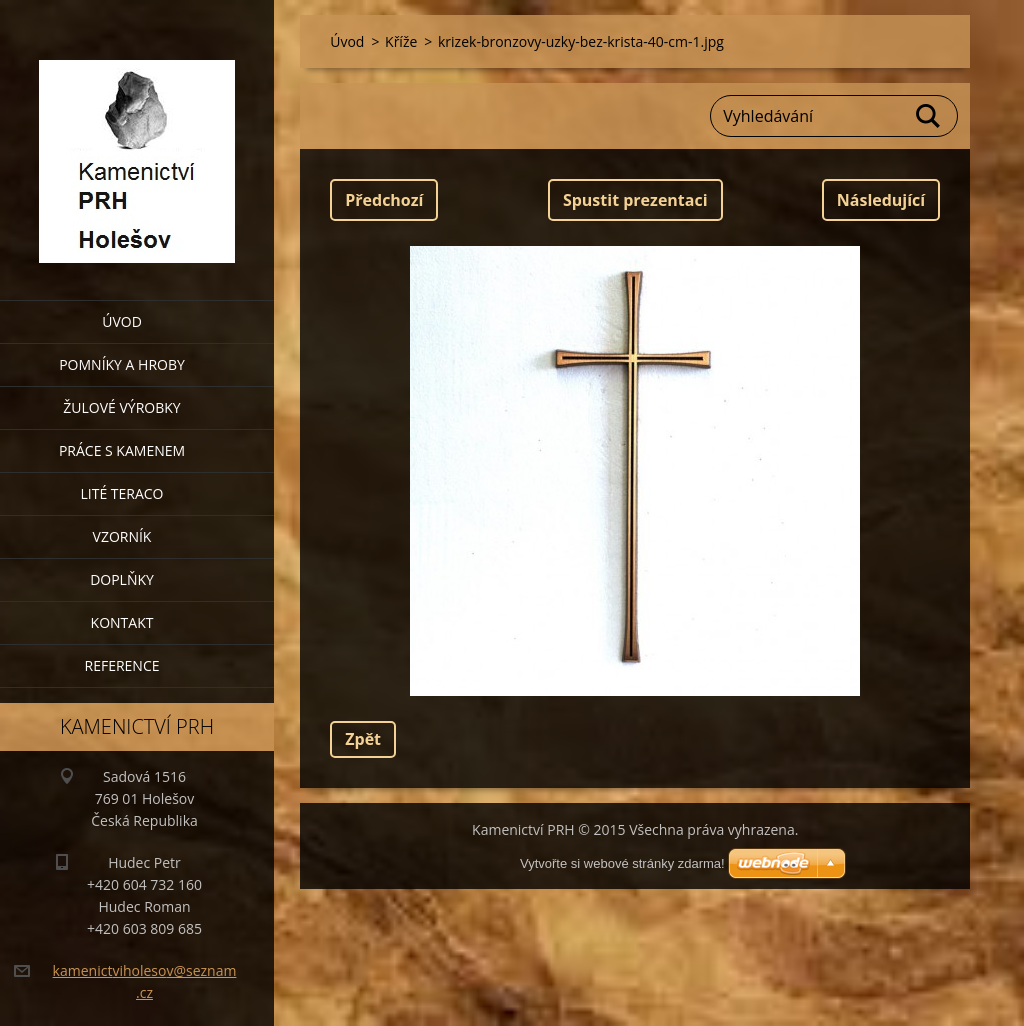 The height and width of the screenshot is (1026, 1024). What do you see at coordinates (122, 665) in the screenshot?
I see `Reference` at bounding box center [122, 665].